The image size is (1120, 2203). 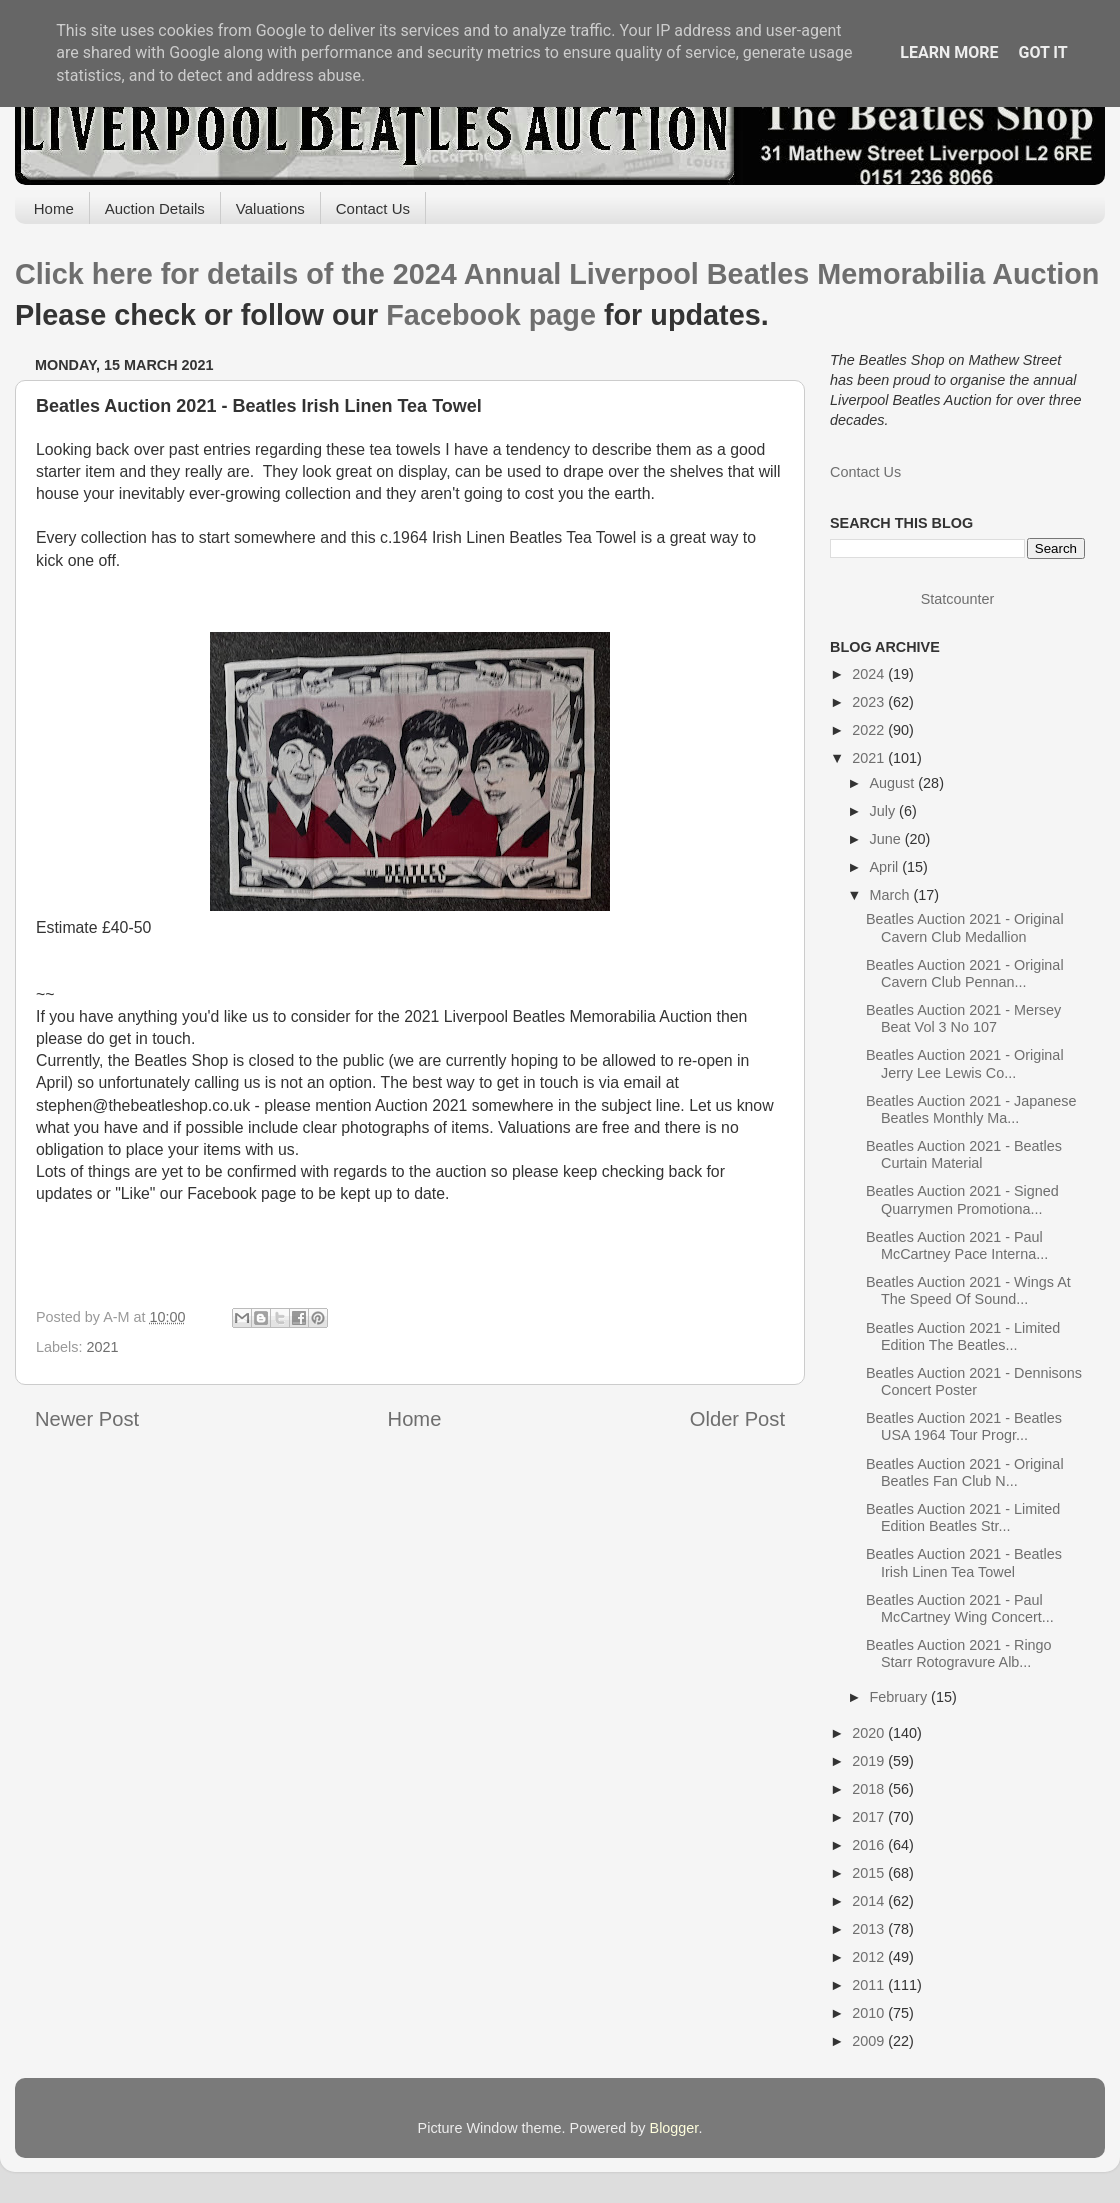 I want to click on Older Post, so click(x=737, y=1419).